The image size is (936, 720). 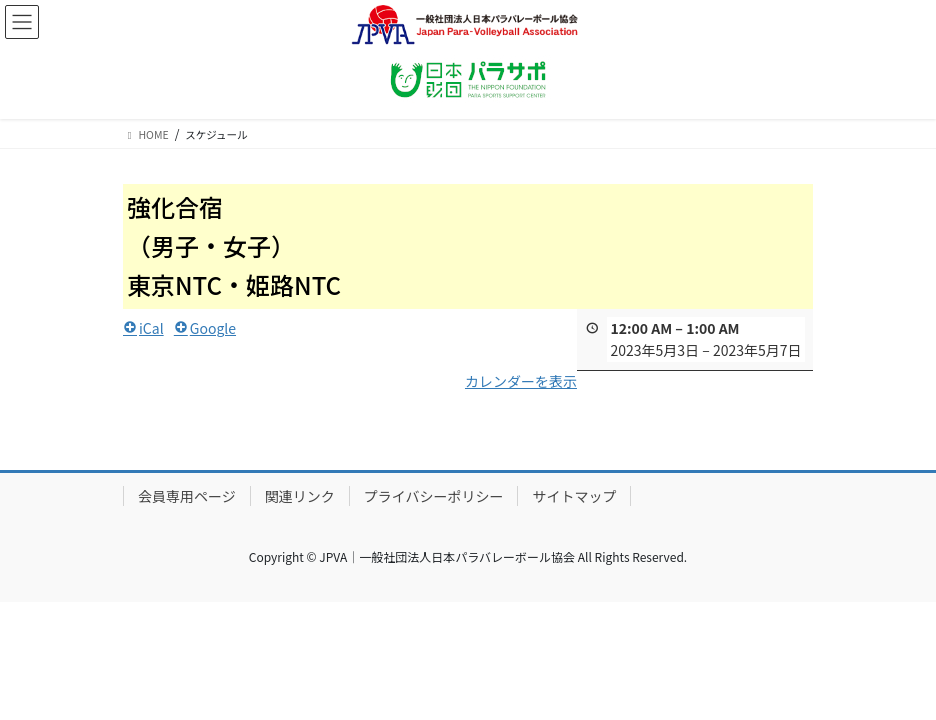 I want to click on 会員専用ページ, so click(x=187, y=496).